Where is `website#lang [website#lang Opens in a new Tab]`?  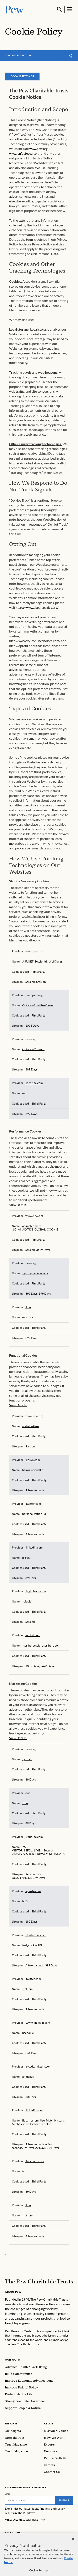 website#lang [website#lang Opens in a new Tab] is located at coordinates (30, 1426).